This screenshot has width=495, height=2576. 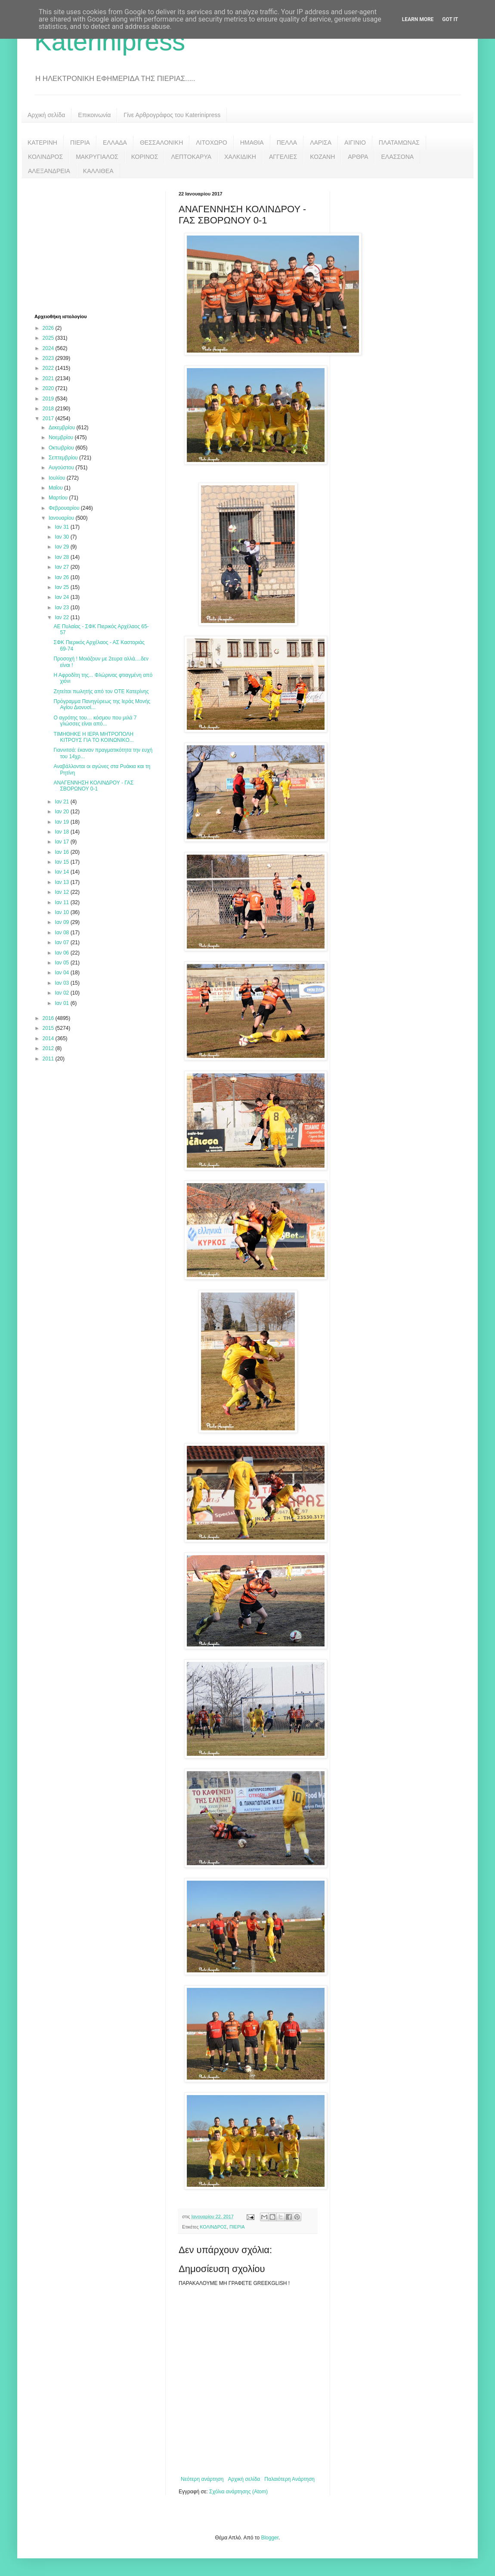 What do you see at coordinates (49, 1059) in the screenshot?
I see `2011` at bounding box center [49, 1059].